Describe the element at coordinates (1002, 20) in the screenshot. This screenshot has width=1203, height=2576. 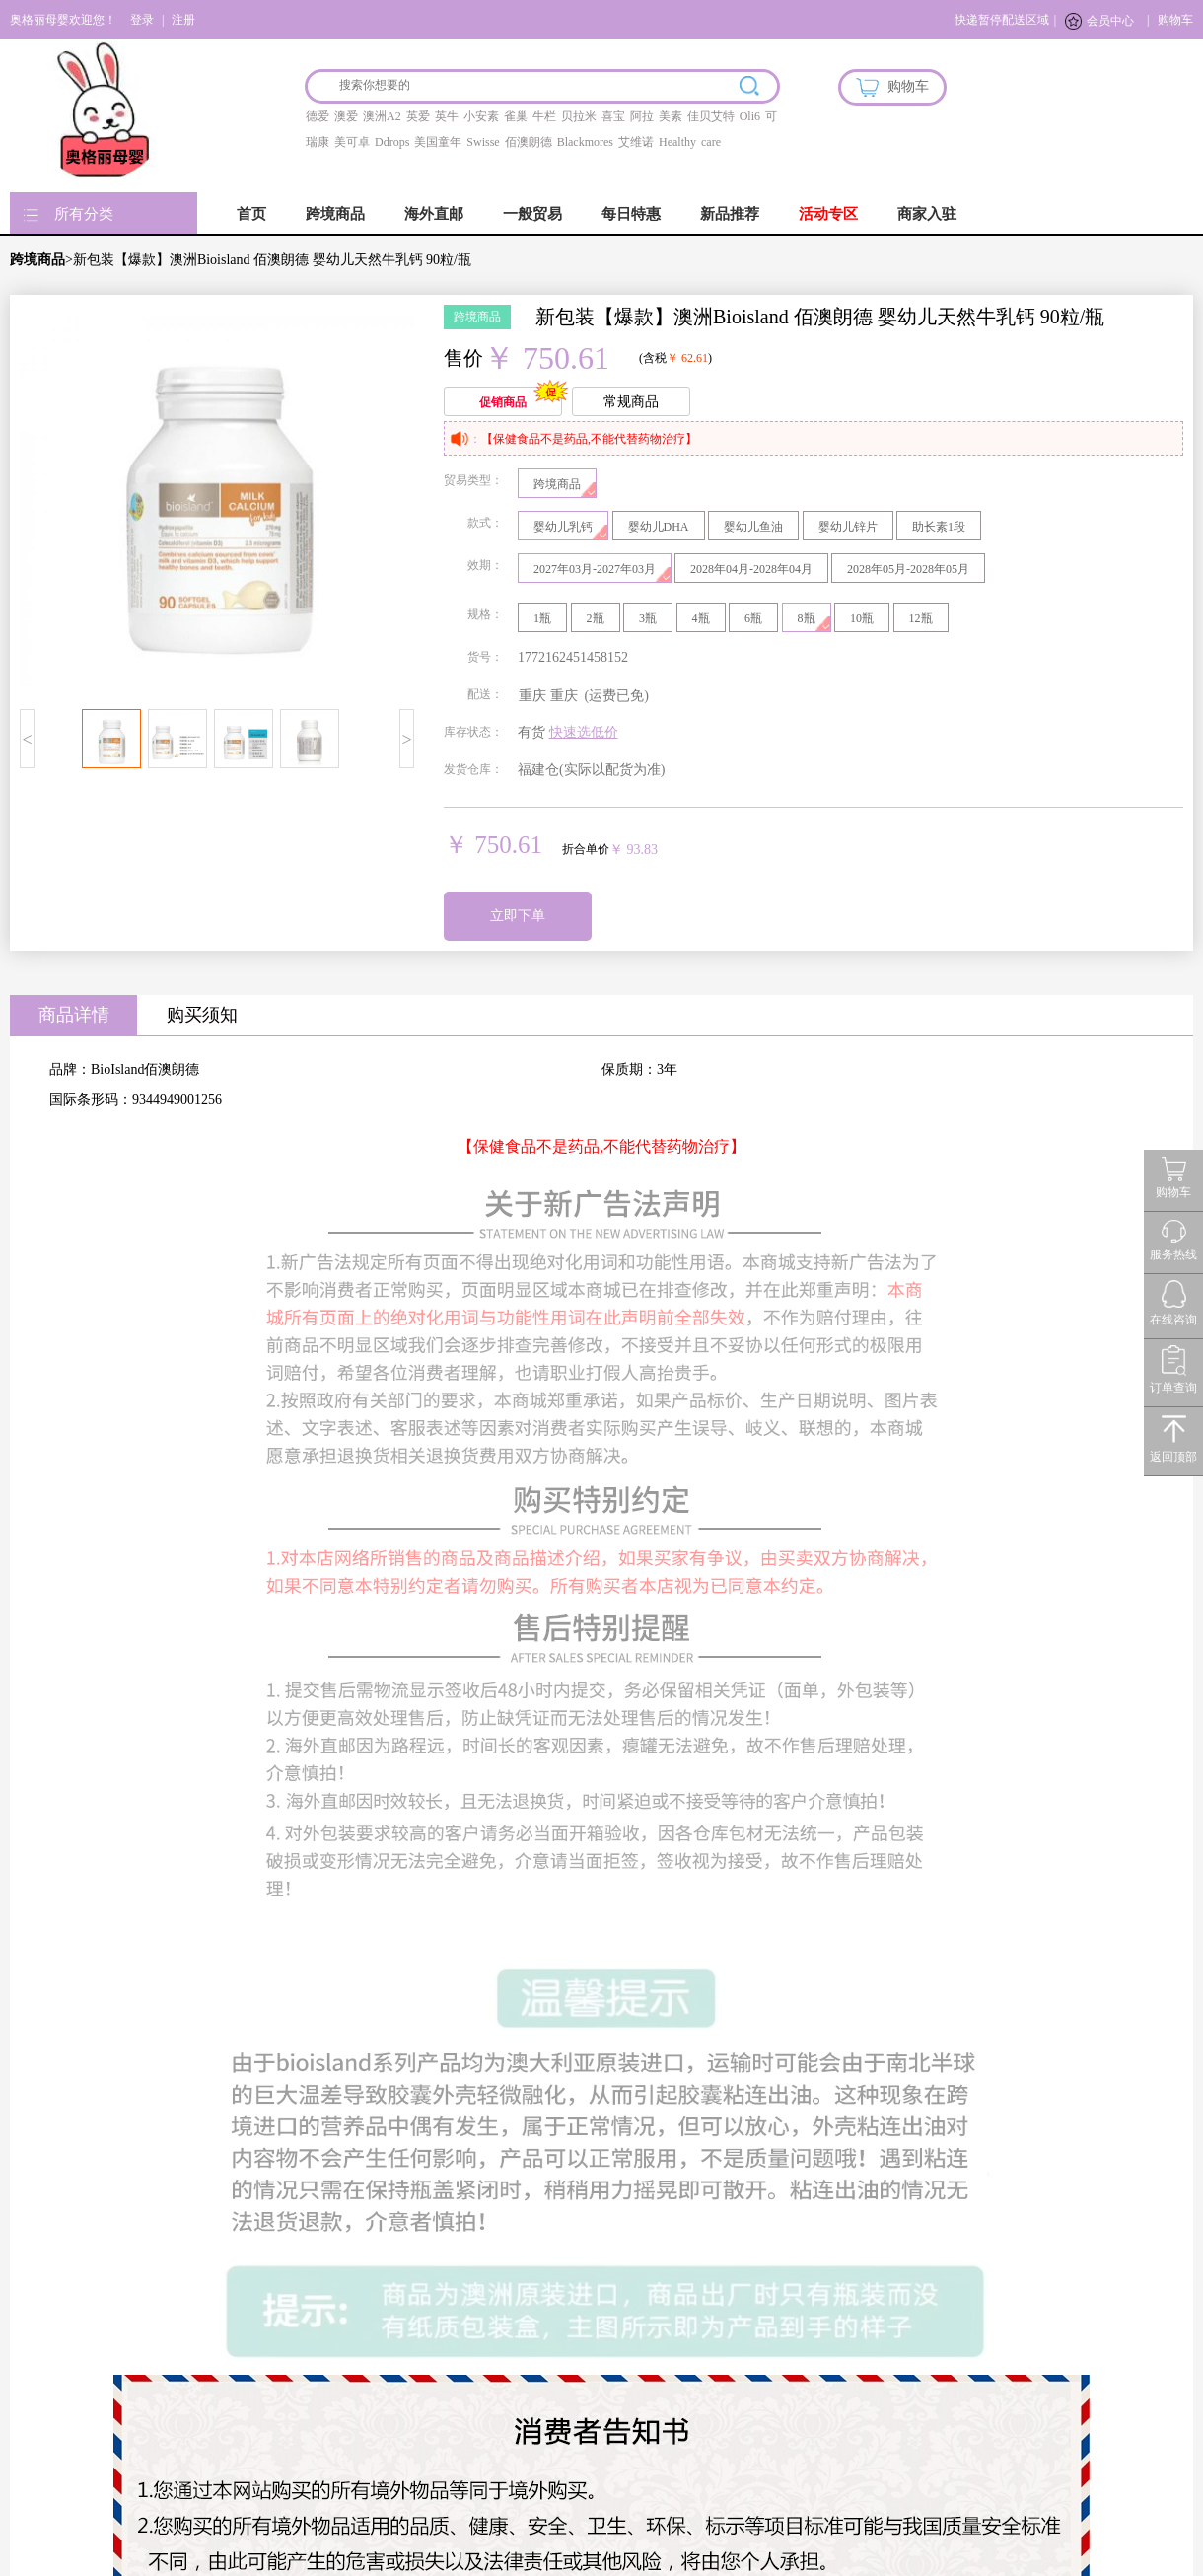
I see `快递暂停配送区域` at that location.